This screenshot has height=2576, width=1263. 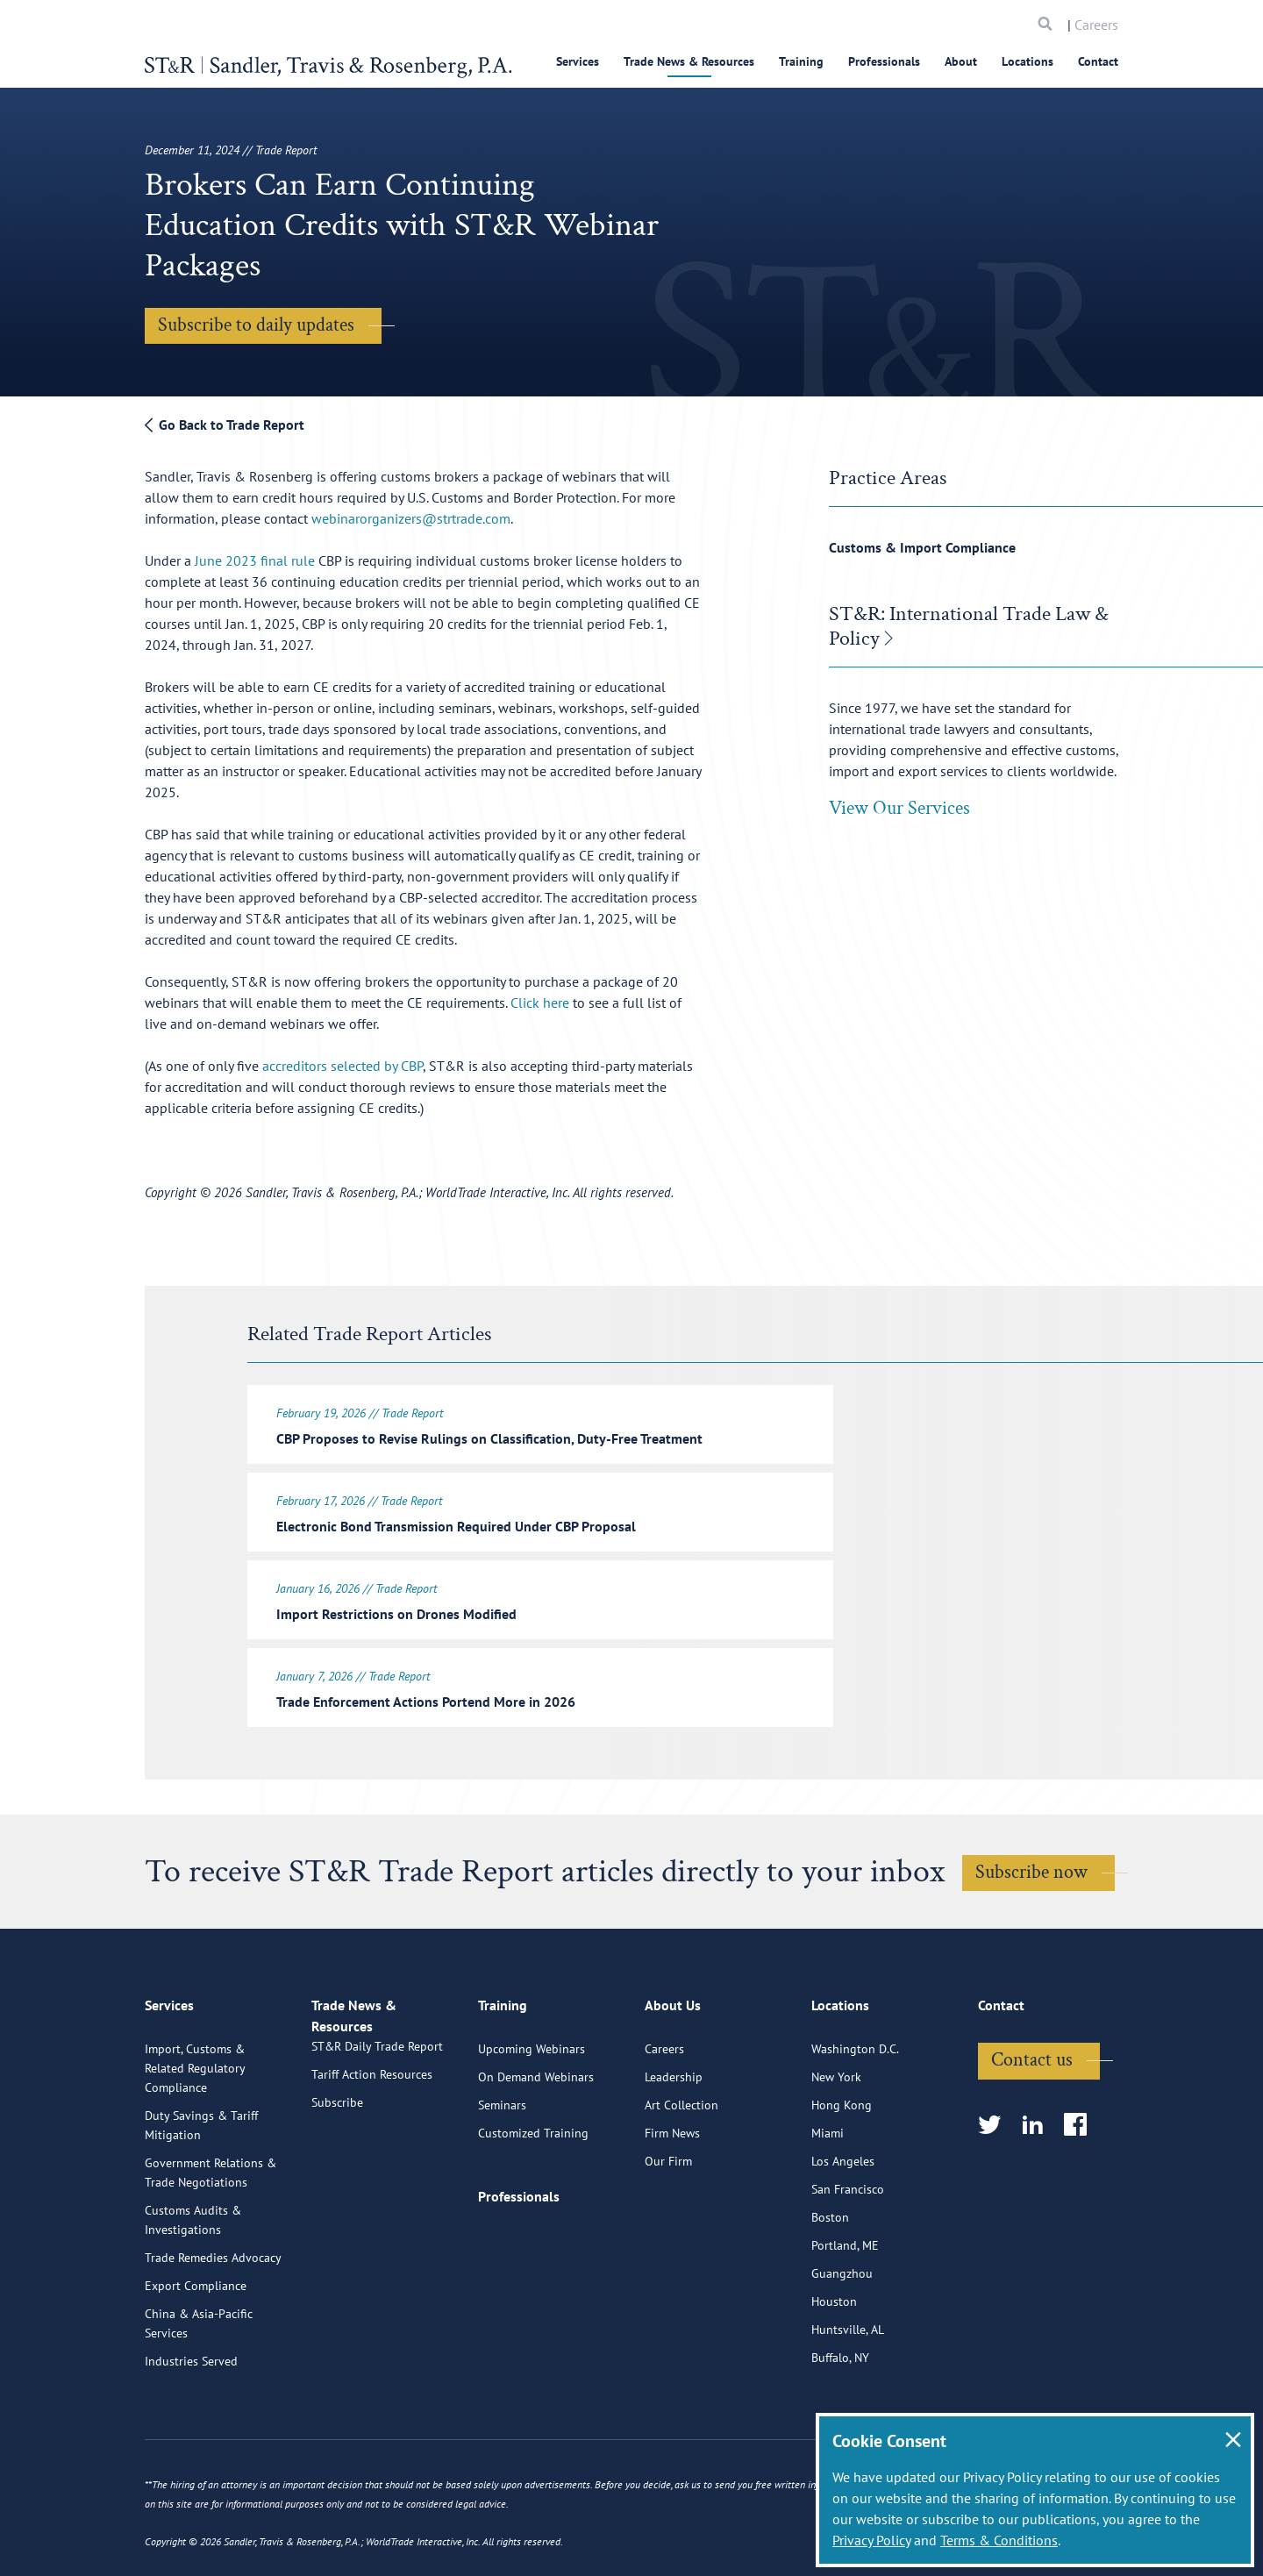 I want to click on Washington D.C., so click(x=855, y=2111).